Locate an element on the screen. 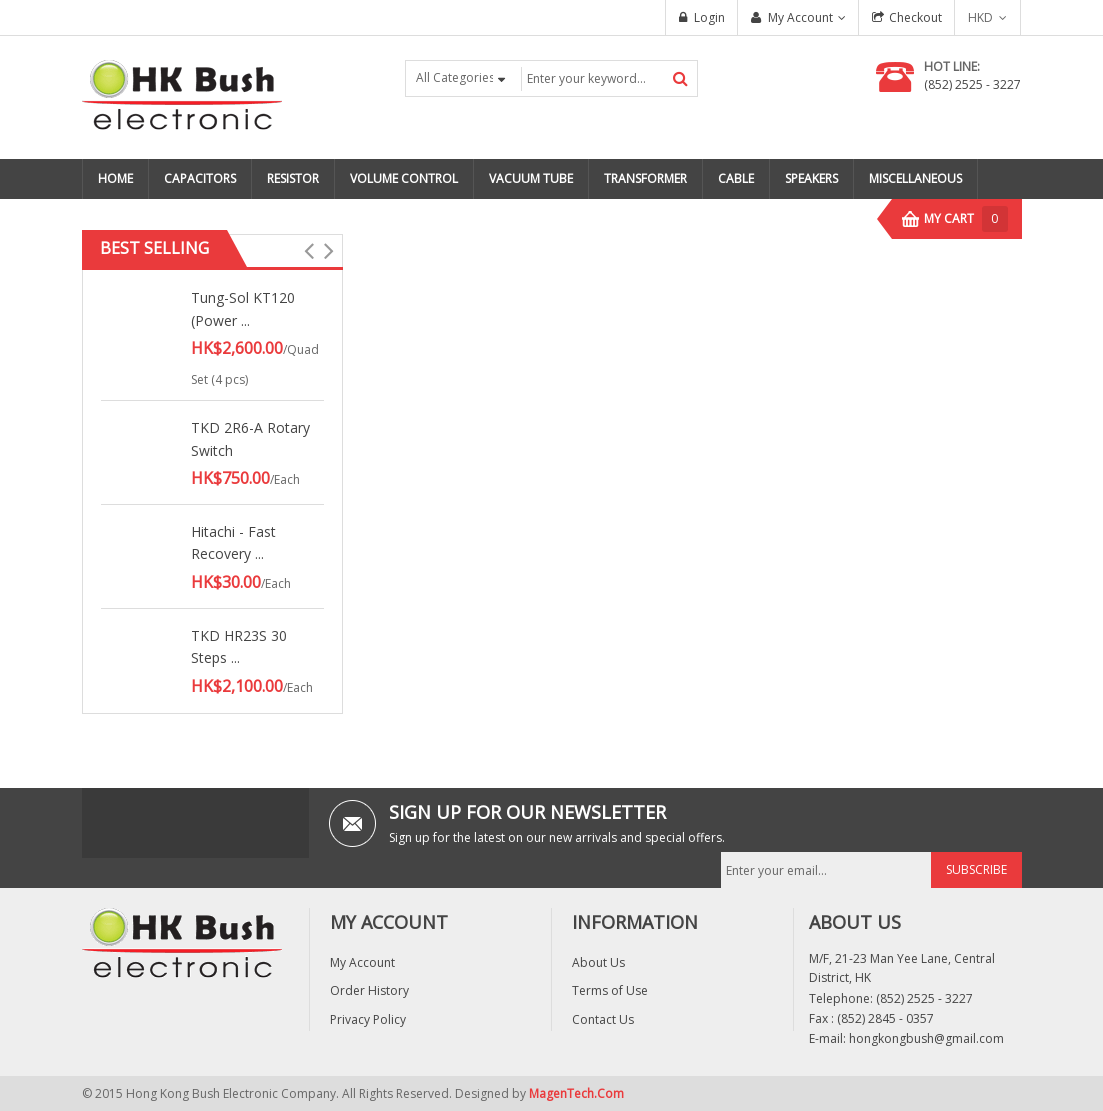 Image resolution: width=1103 pixels, height=1111 pixels. Tung-Sol KT120 (Power ... is located at coordinates (243, 308).